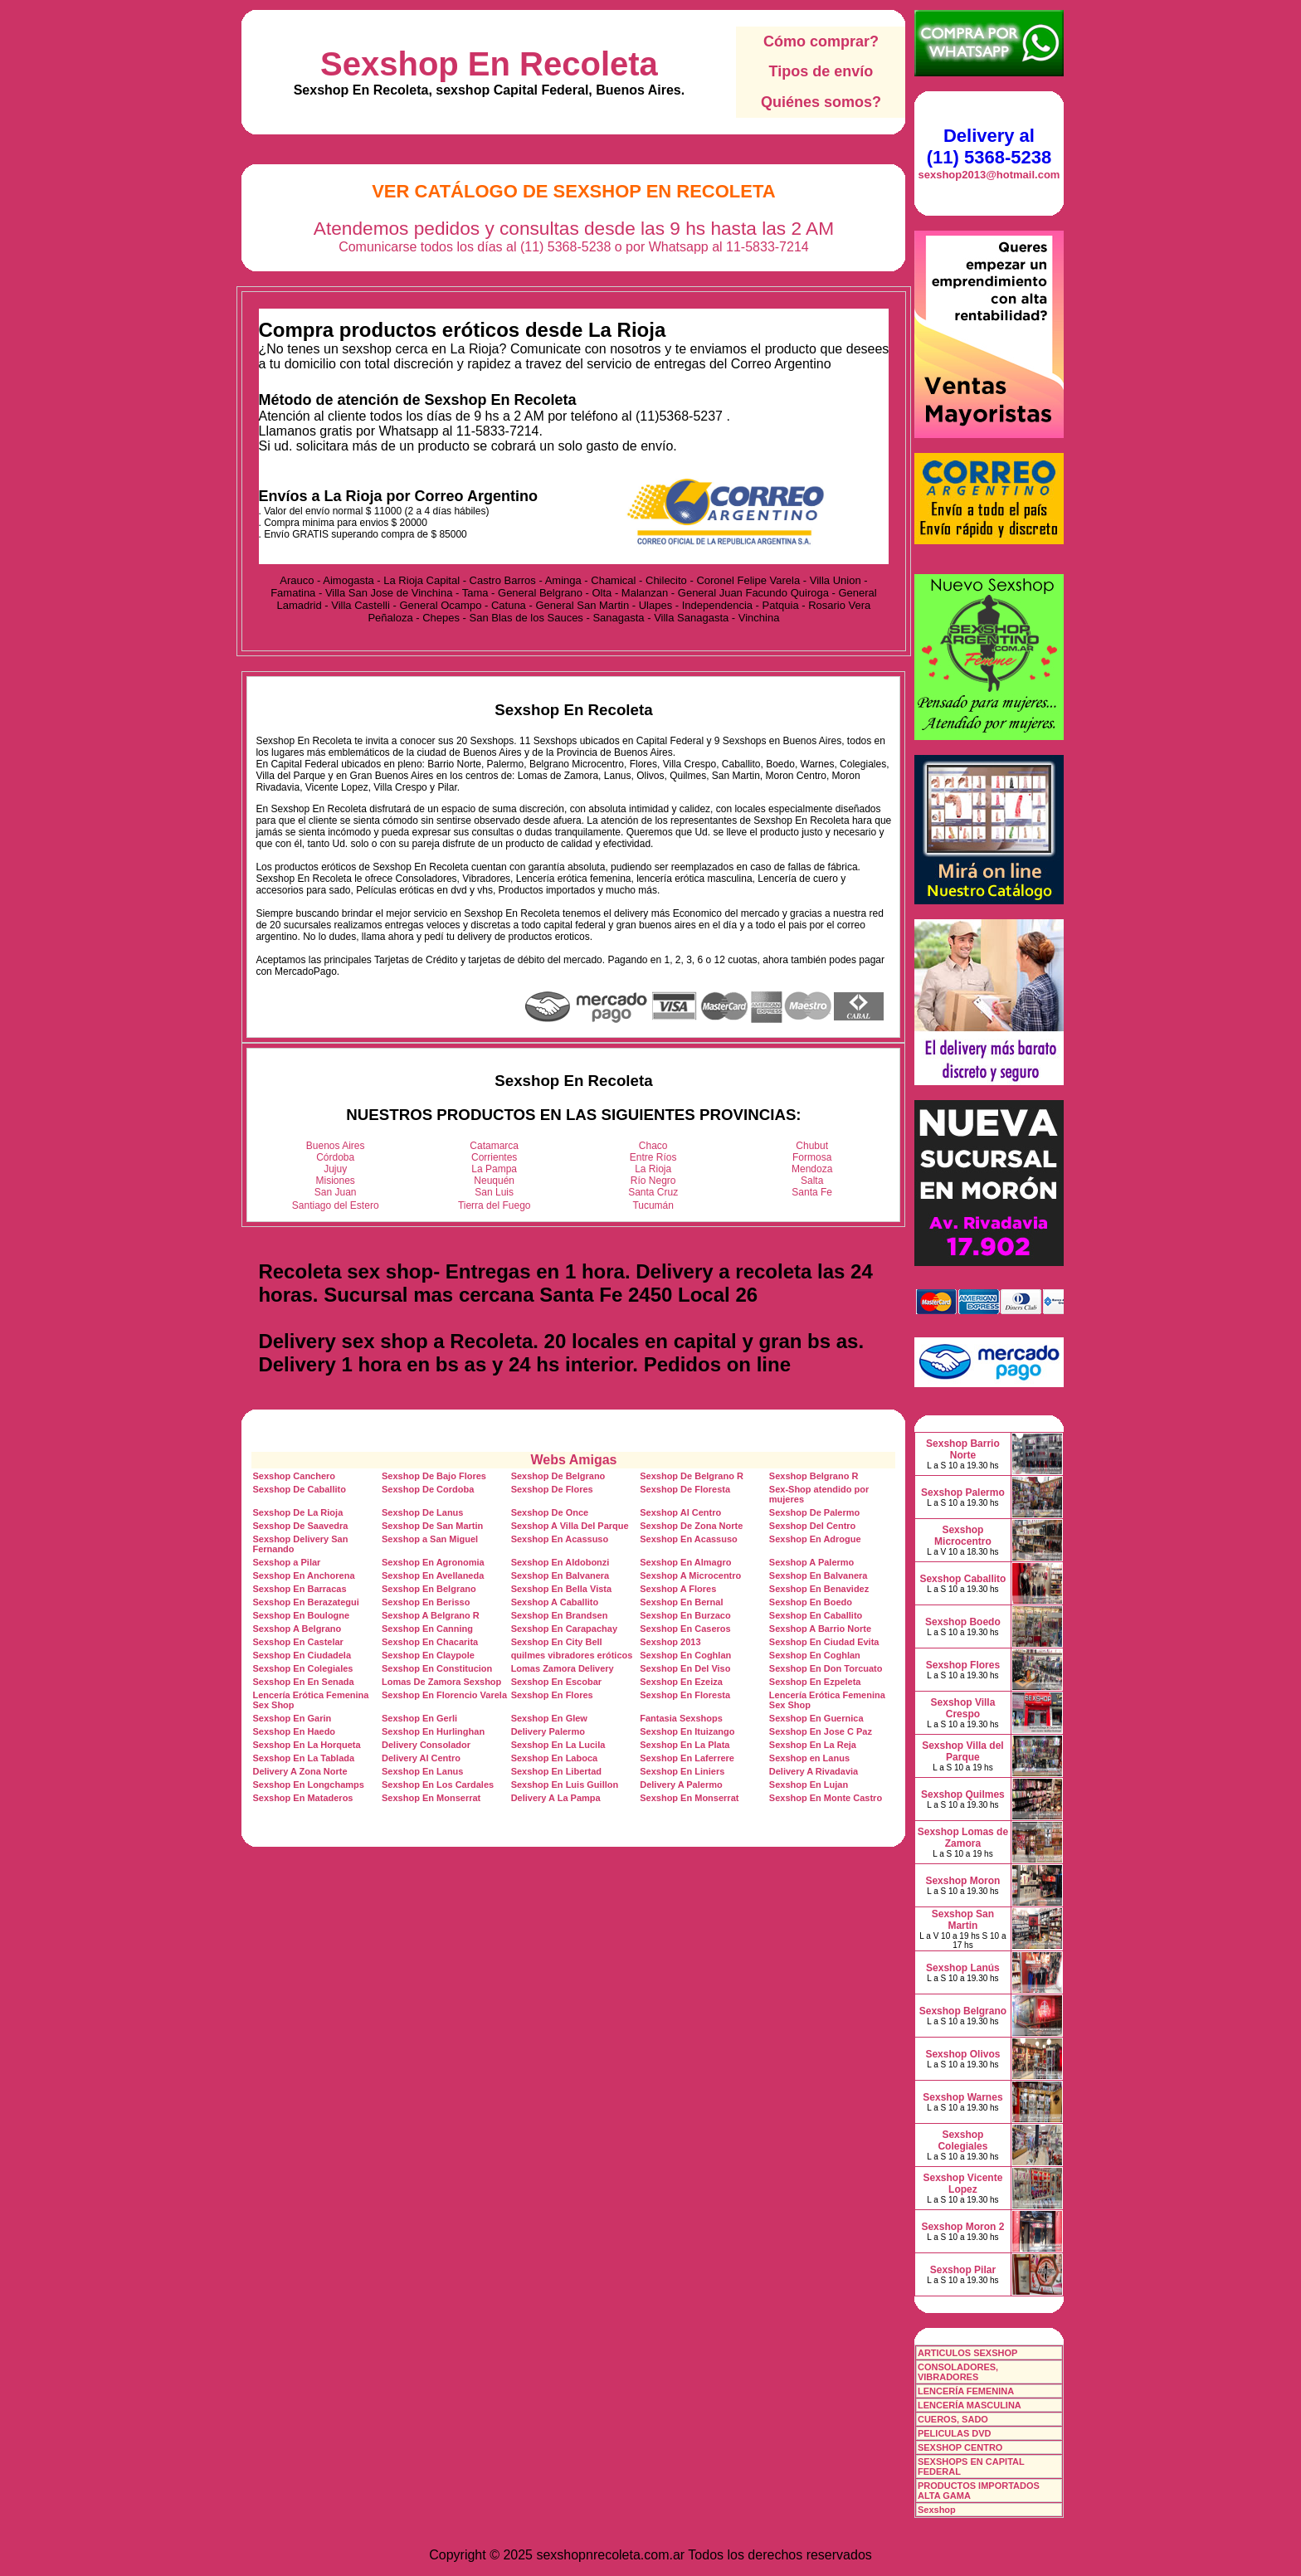 This screenshot has width=1301, height=2576. I want to click on Mendoza, so click(812, 1169).